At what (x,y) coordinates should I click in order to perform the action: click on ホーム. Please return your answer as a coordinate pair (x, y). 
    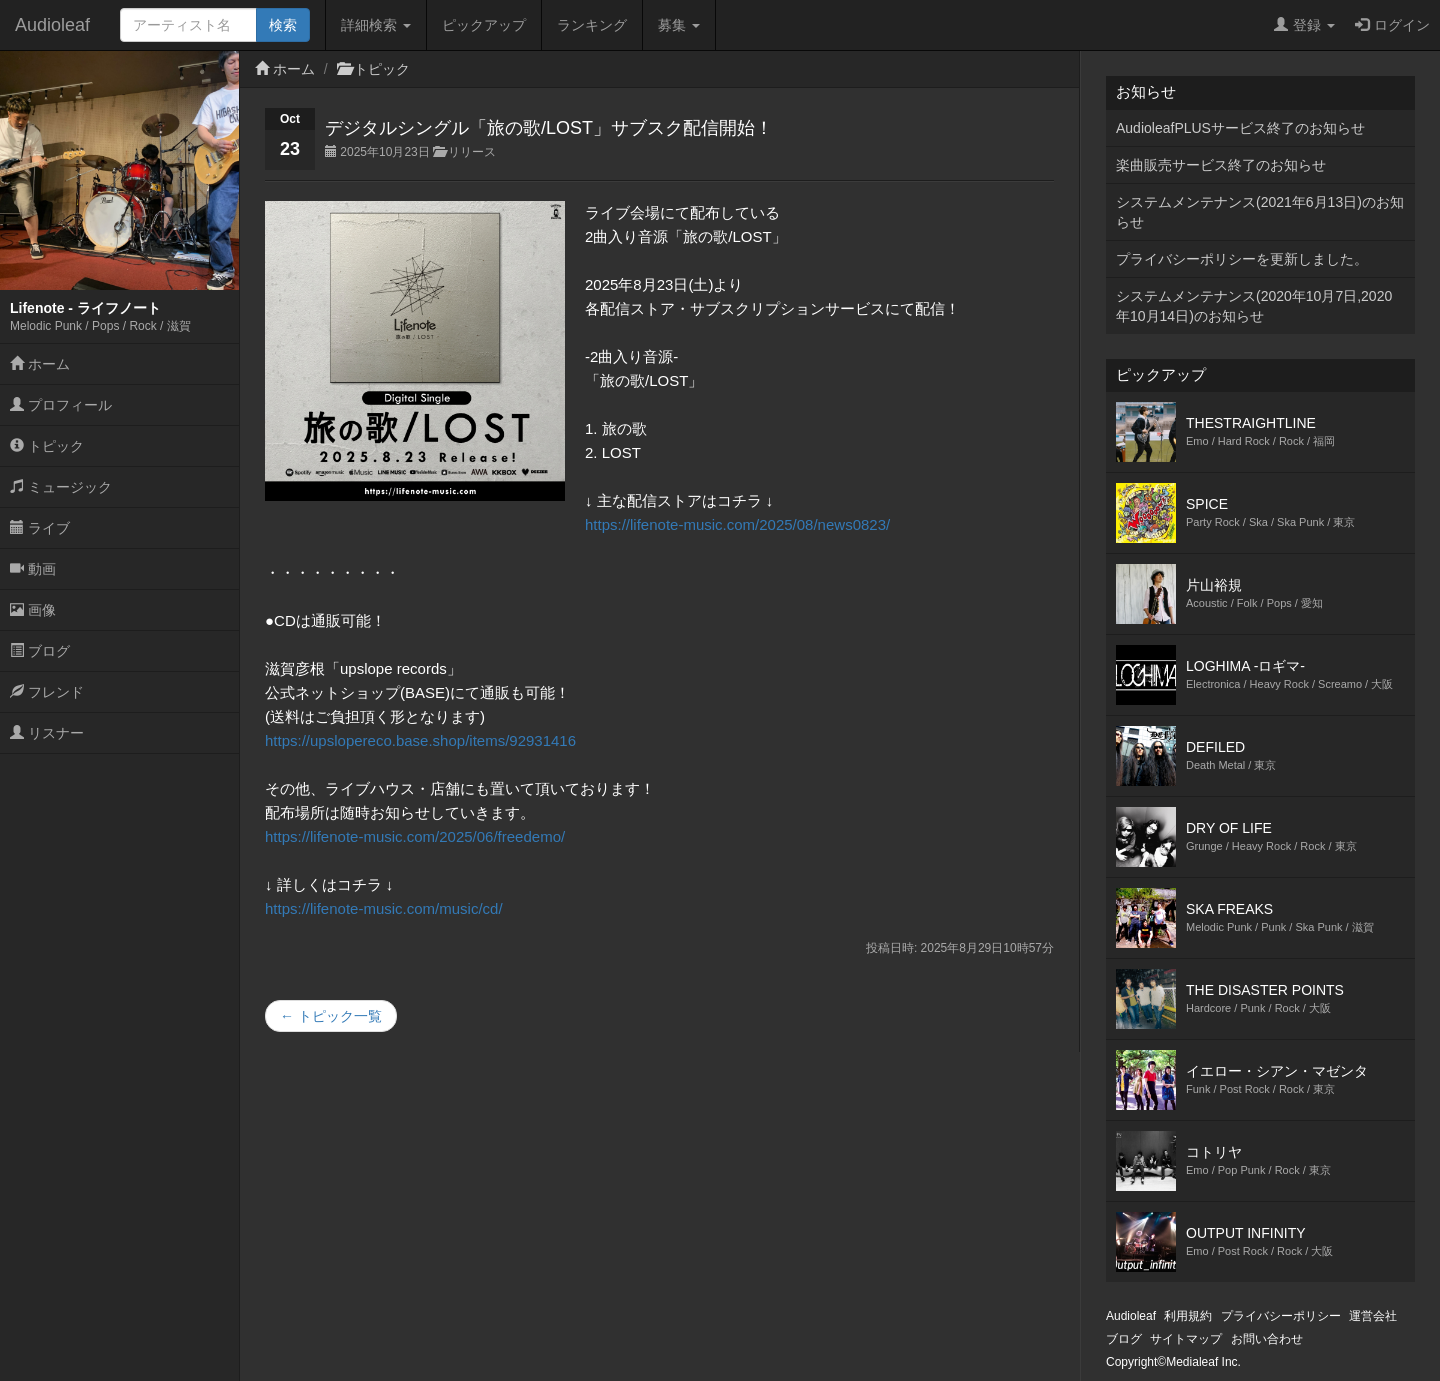
    Looking at the image, I should click on (40, 364).